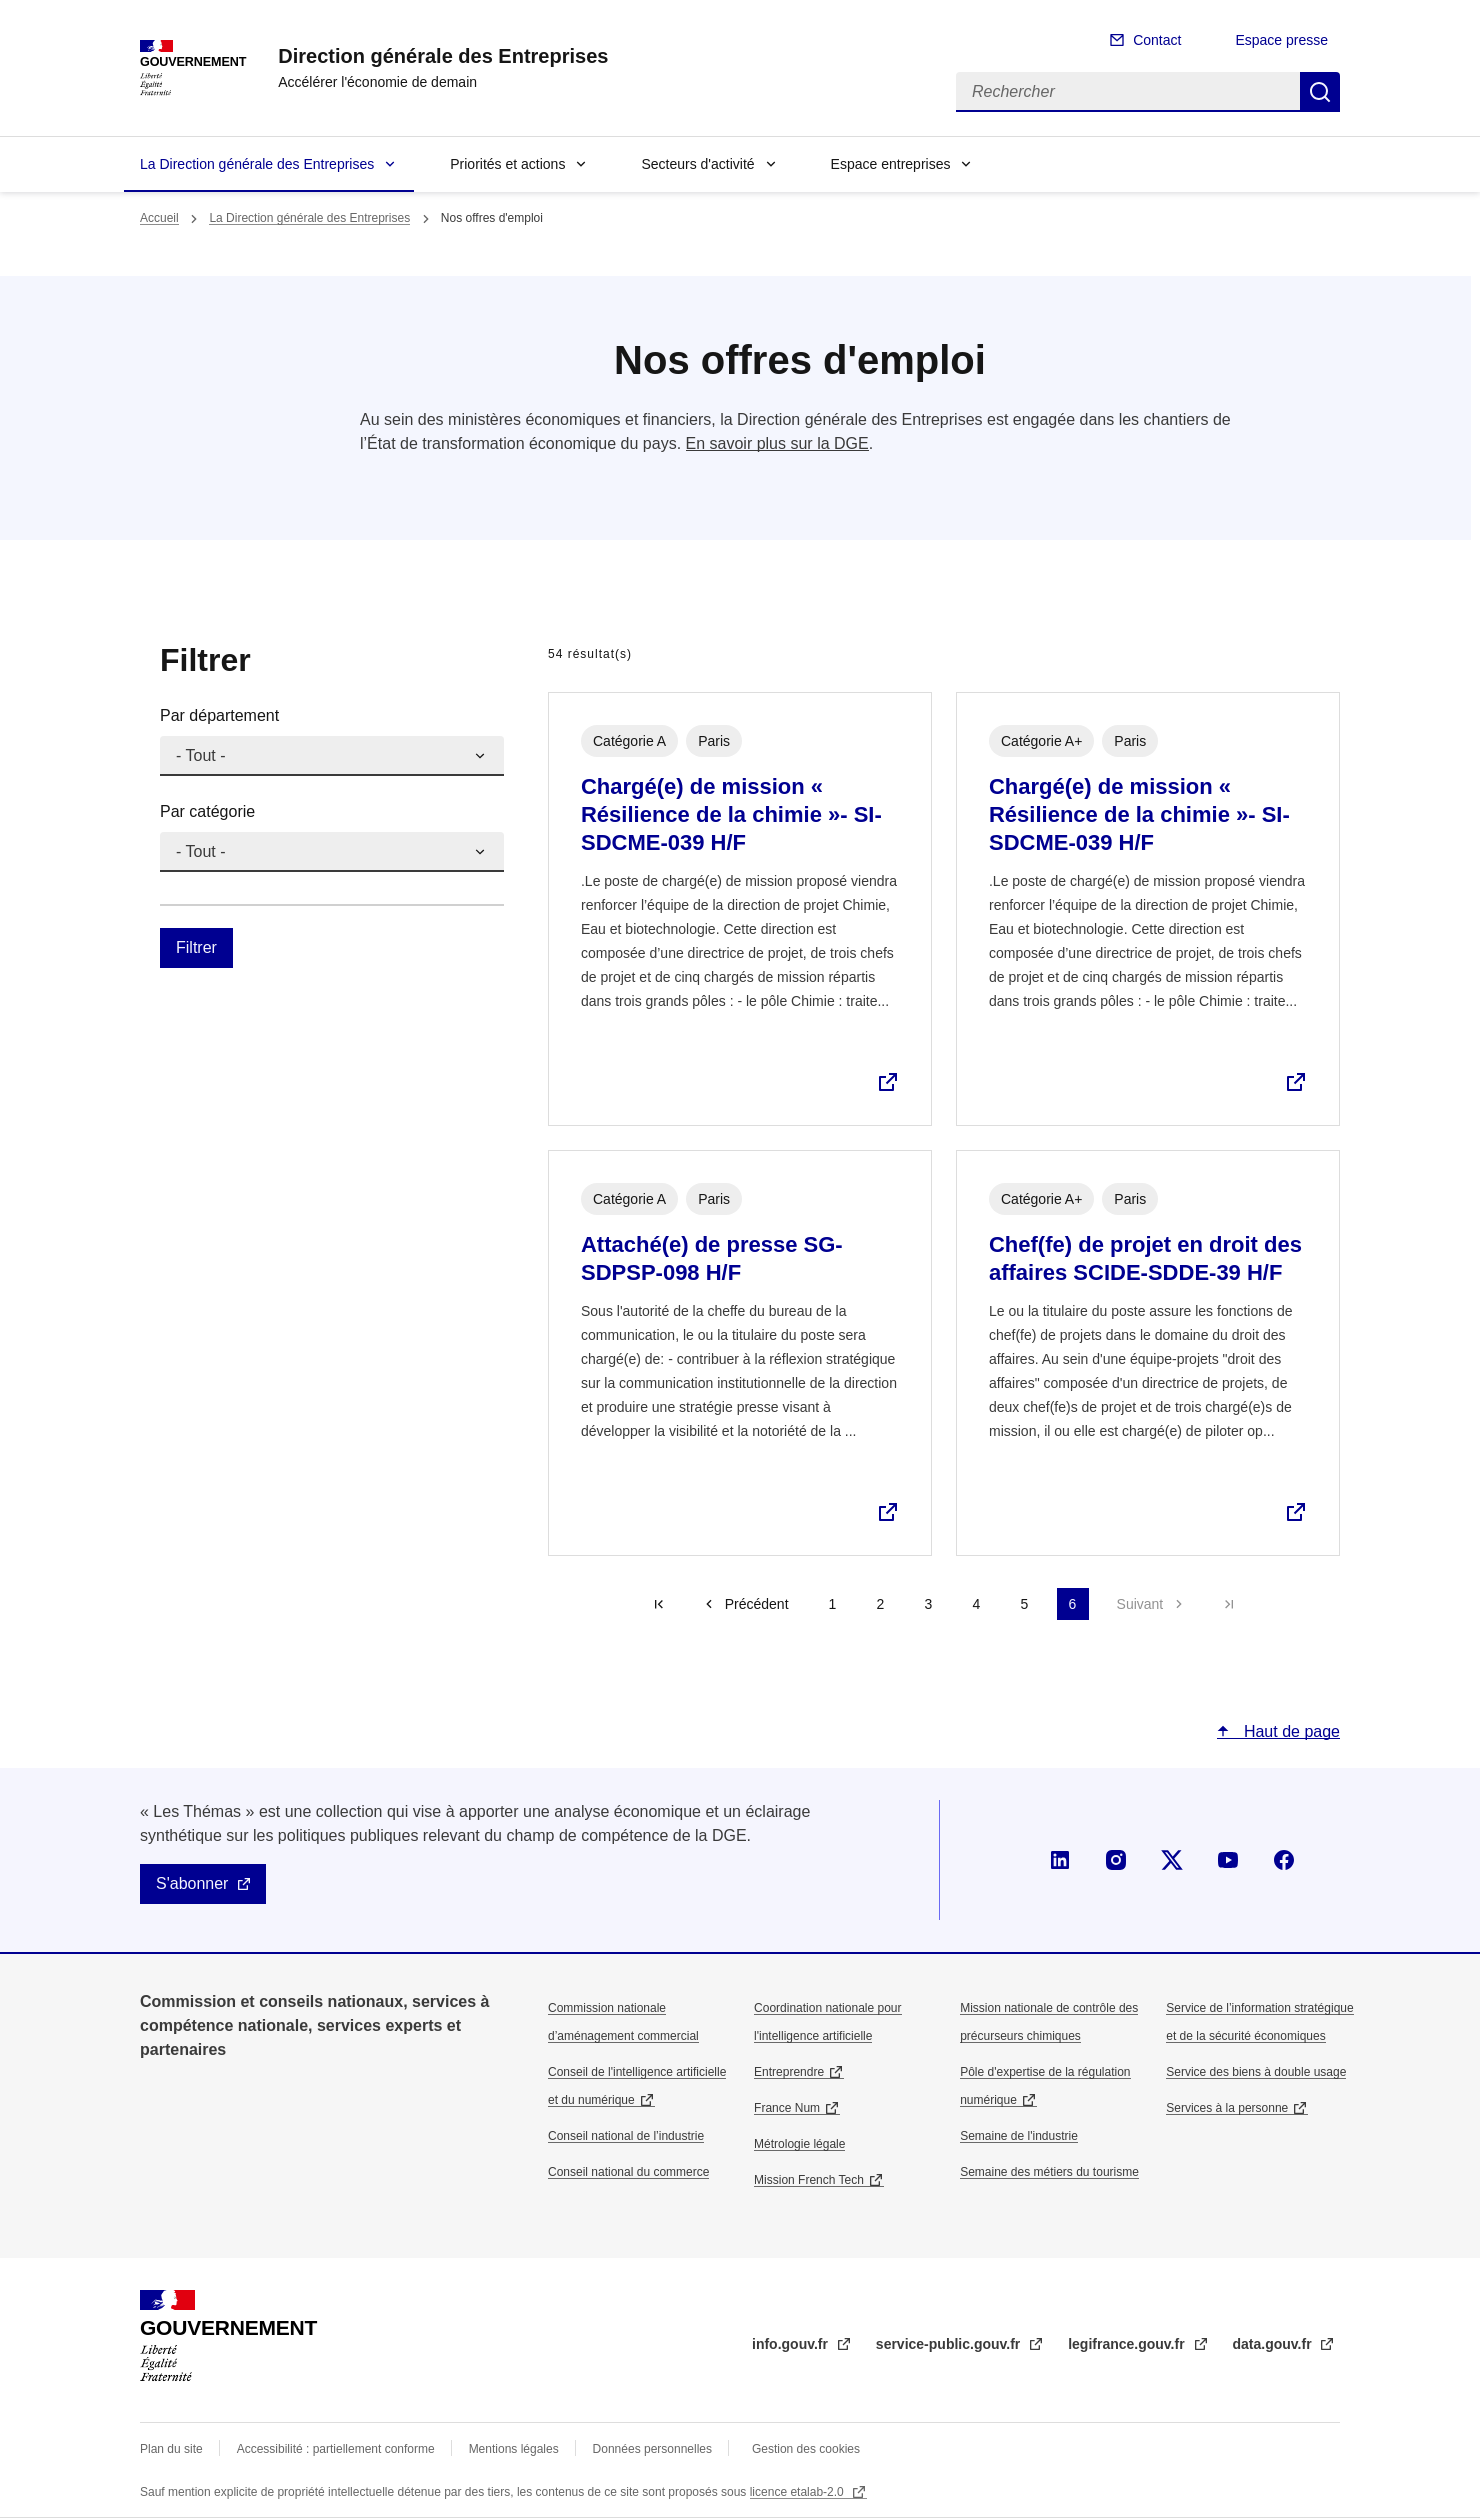 This screenshot has height=2518, width=1480. I want to click on Accueil, so click(159, 218).